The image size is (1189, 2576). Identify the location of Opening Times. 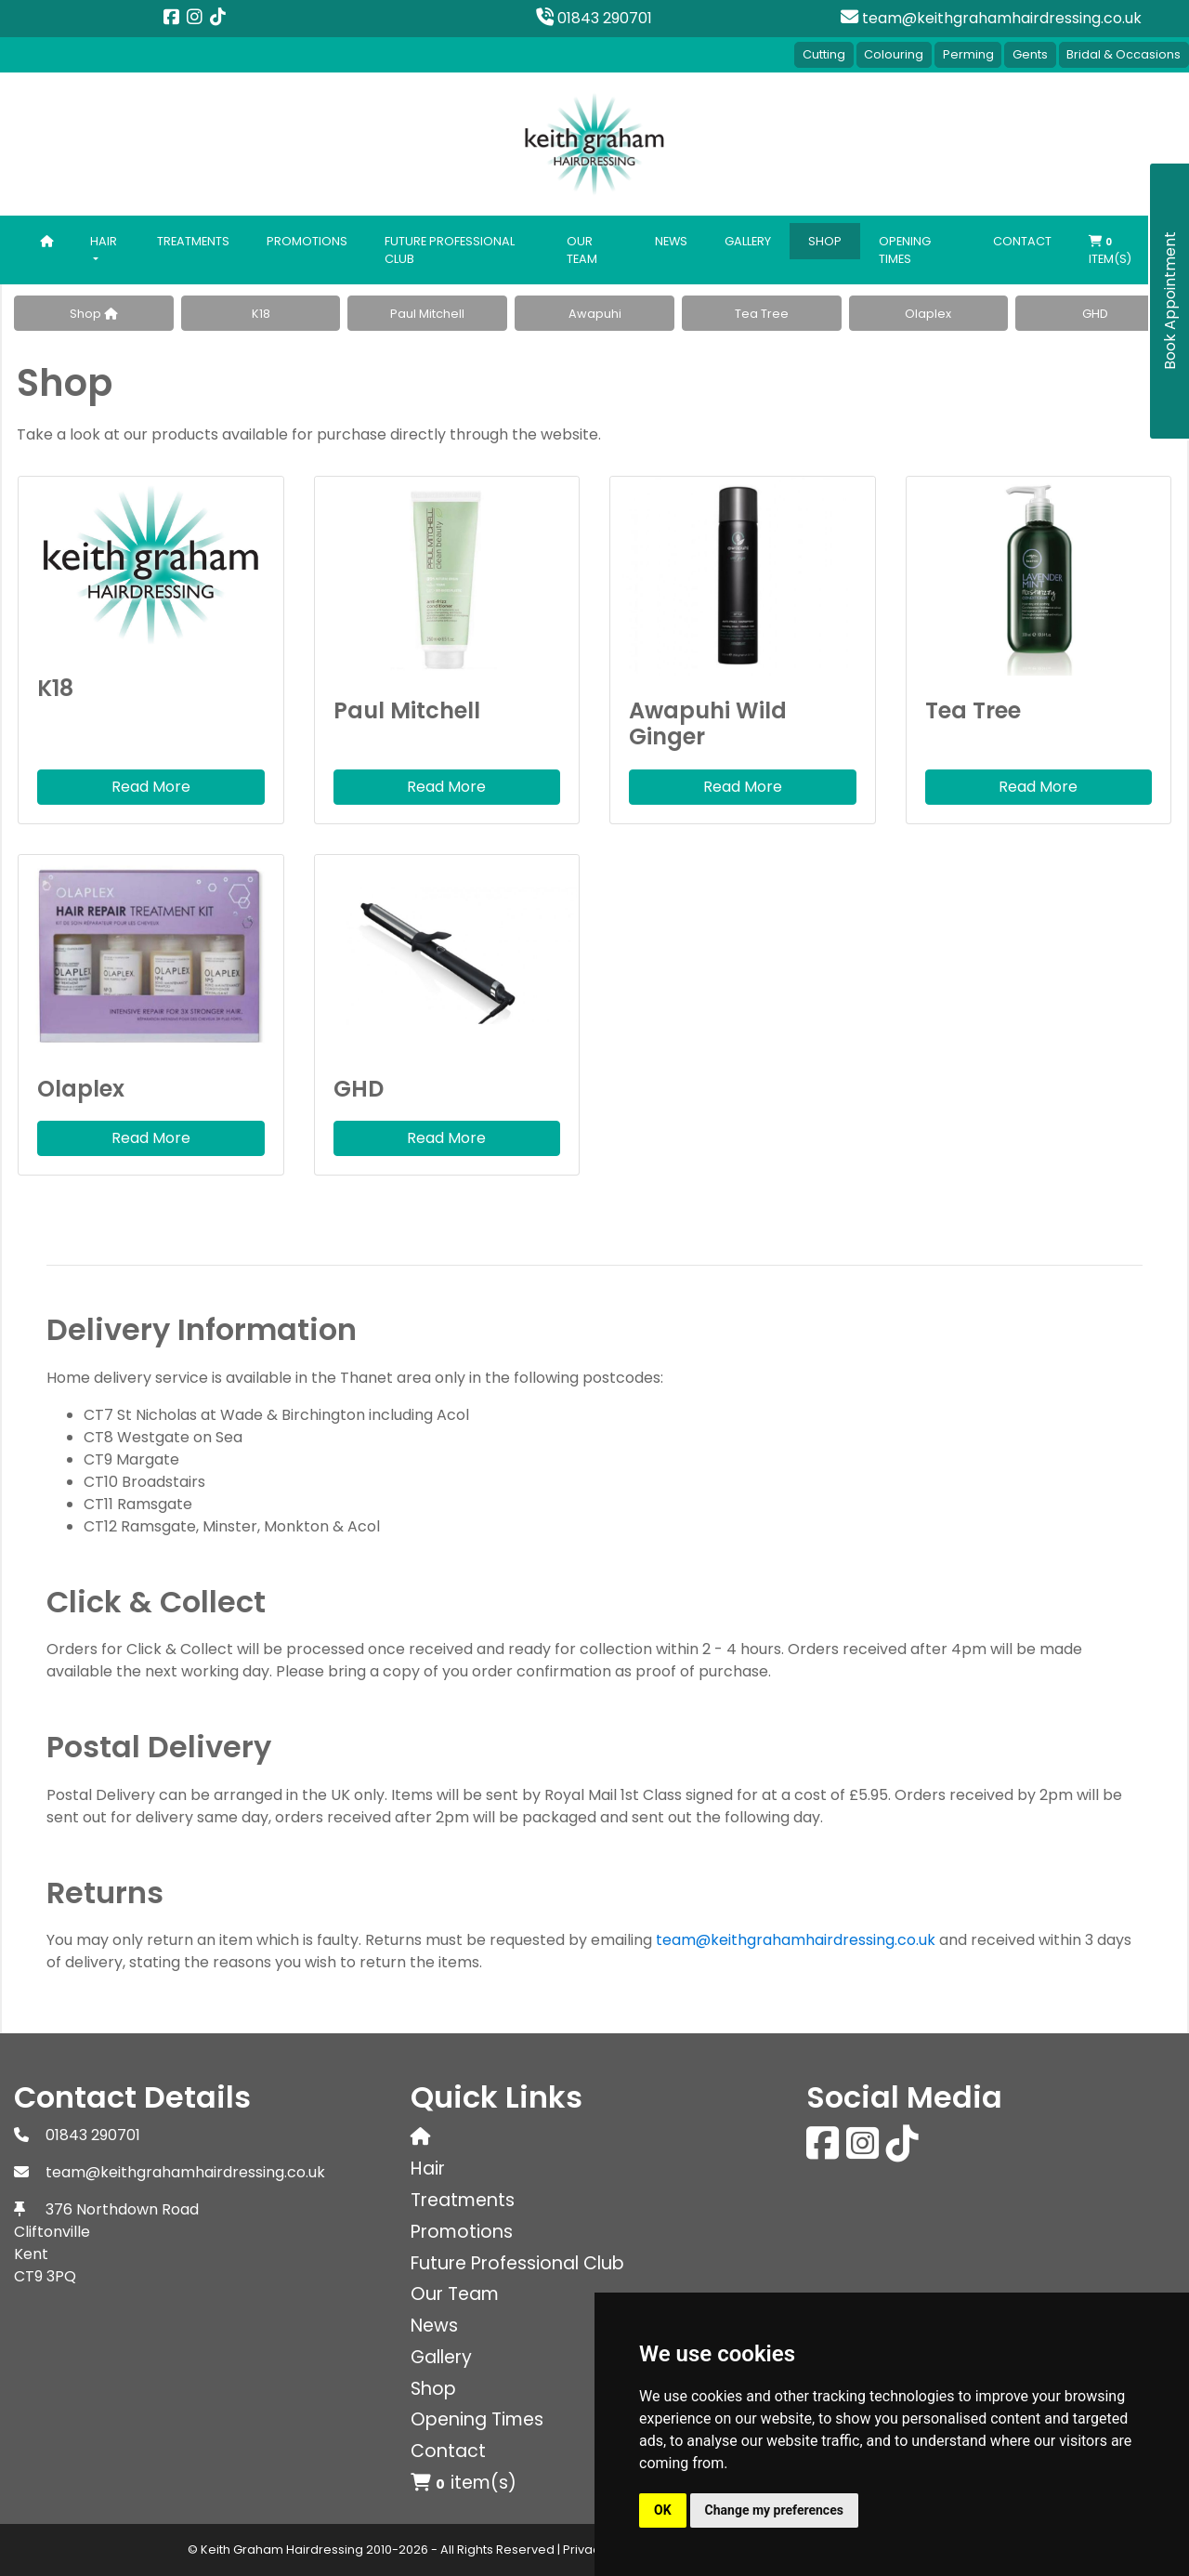
(905, 249).